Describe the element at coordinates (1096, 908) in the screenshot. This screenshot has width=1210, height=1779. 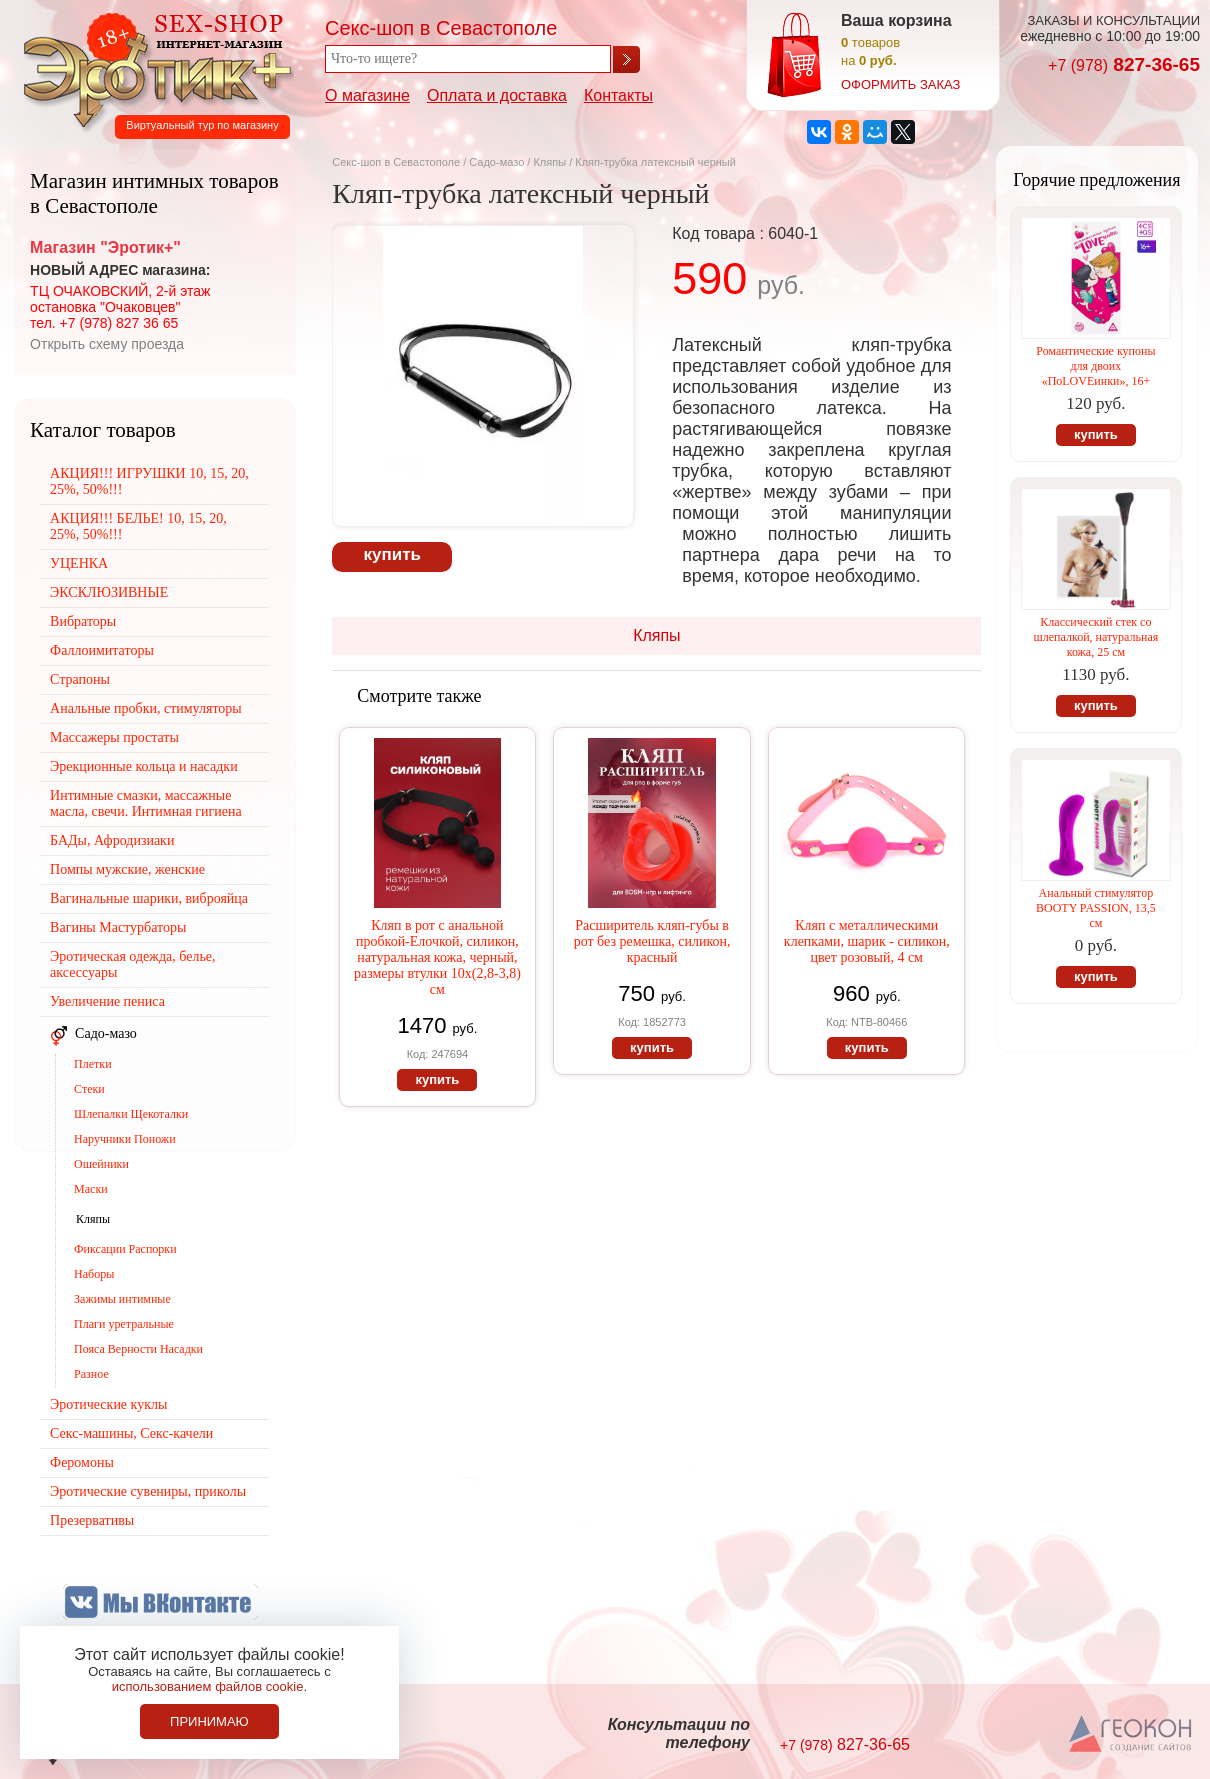
I see `Анальный стимулятор BOOTY PASSION, 13,5 см` at that location.